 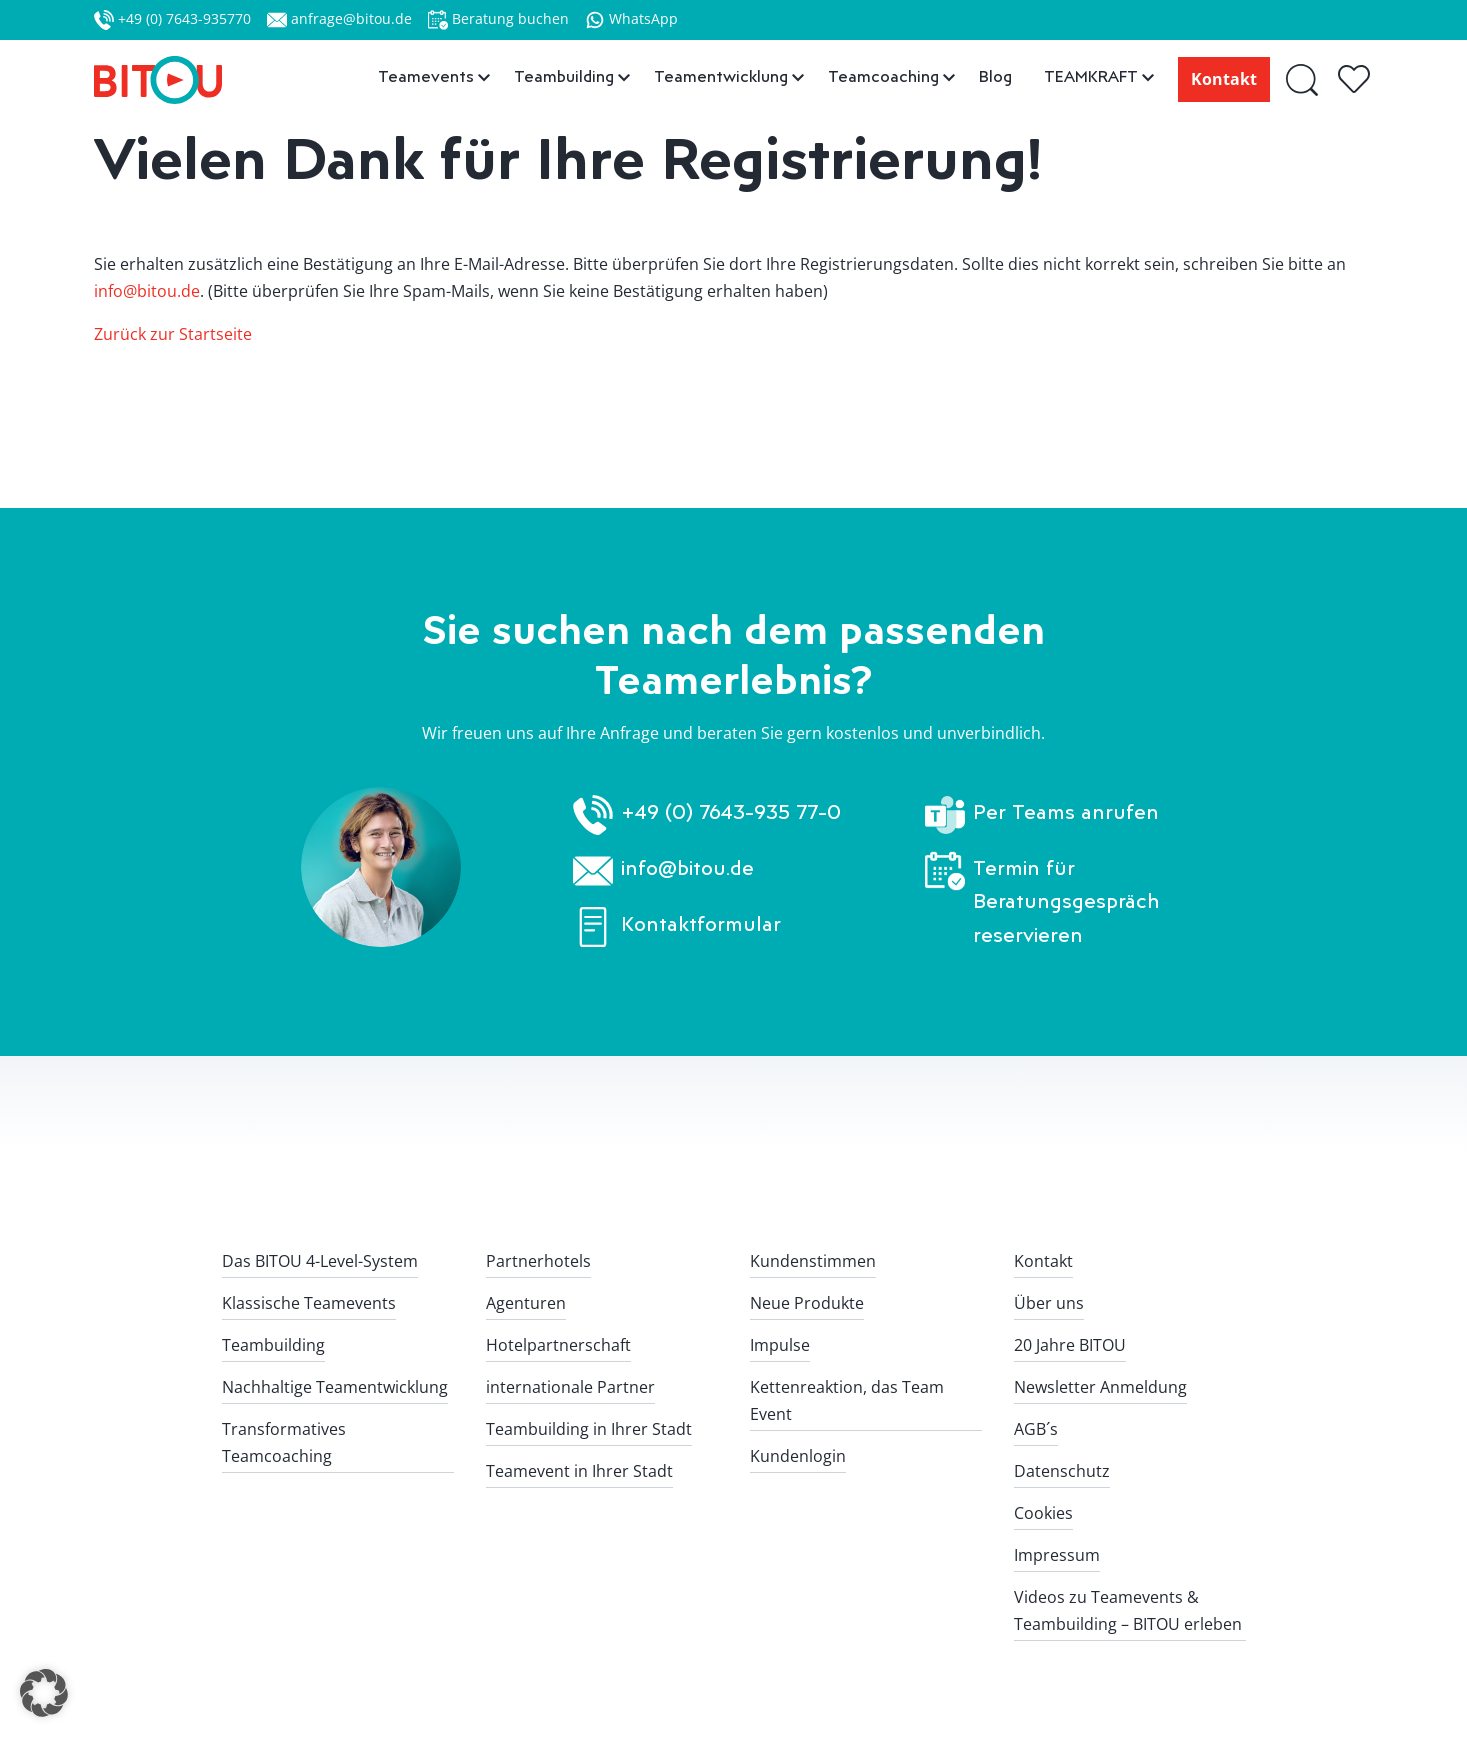 What do you see at coordinates (1356, 80) in the screenshot?
I see `[Gespeicherte Teamerlebnisse]` at bounding box center [1356, 80].